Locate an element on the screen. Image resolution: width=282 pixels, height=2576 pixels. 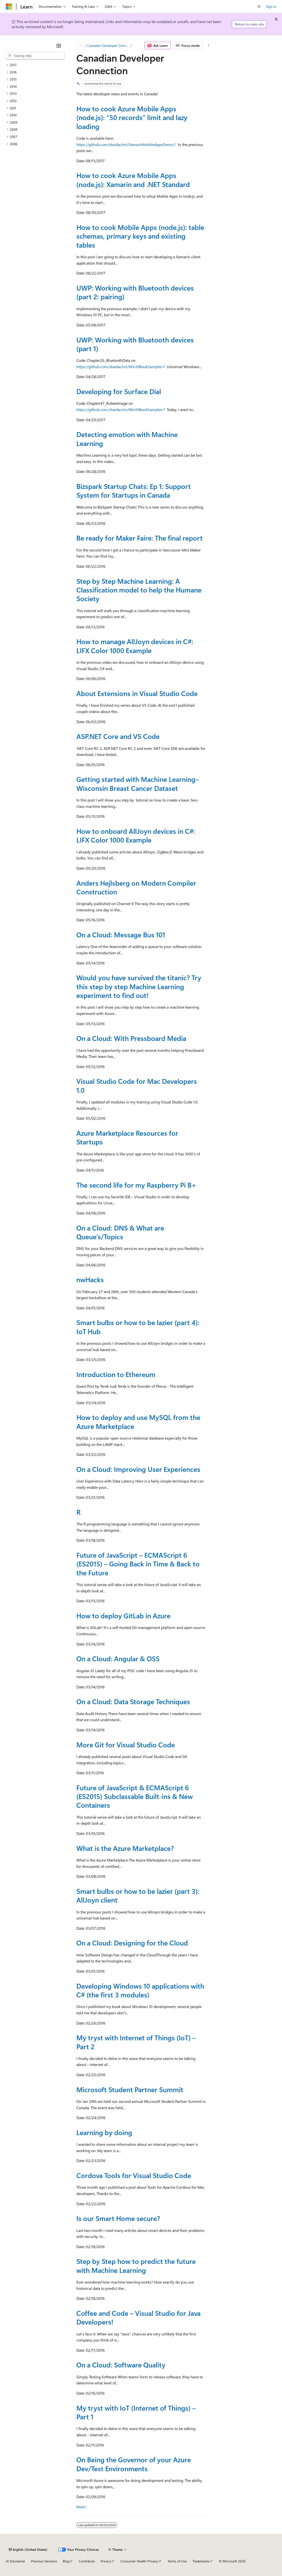
nwHacks is located at coordinates (90, 1279).